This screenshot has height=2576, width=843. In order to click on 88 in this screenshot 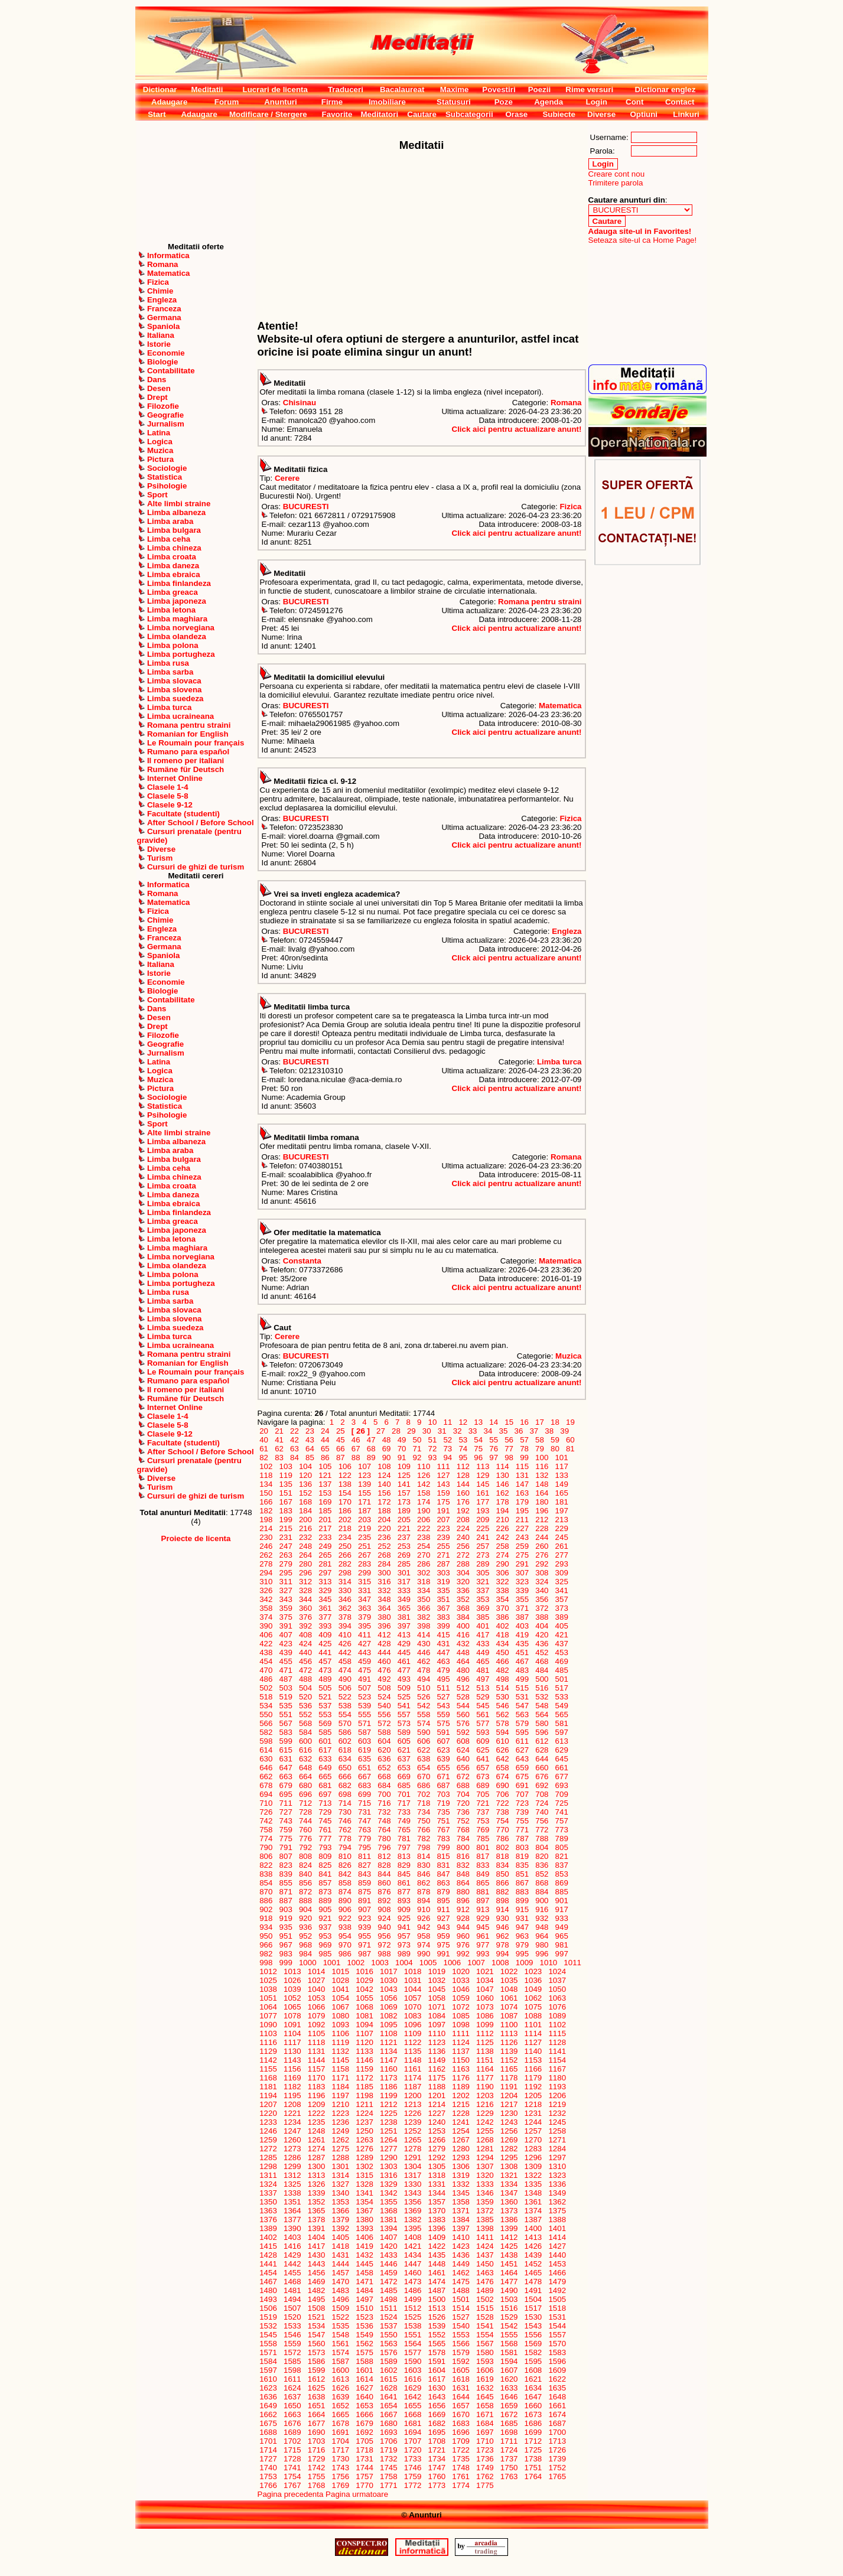, I will do `click(355, 1457)`.